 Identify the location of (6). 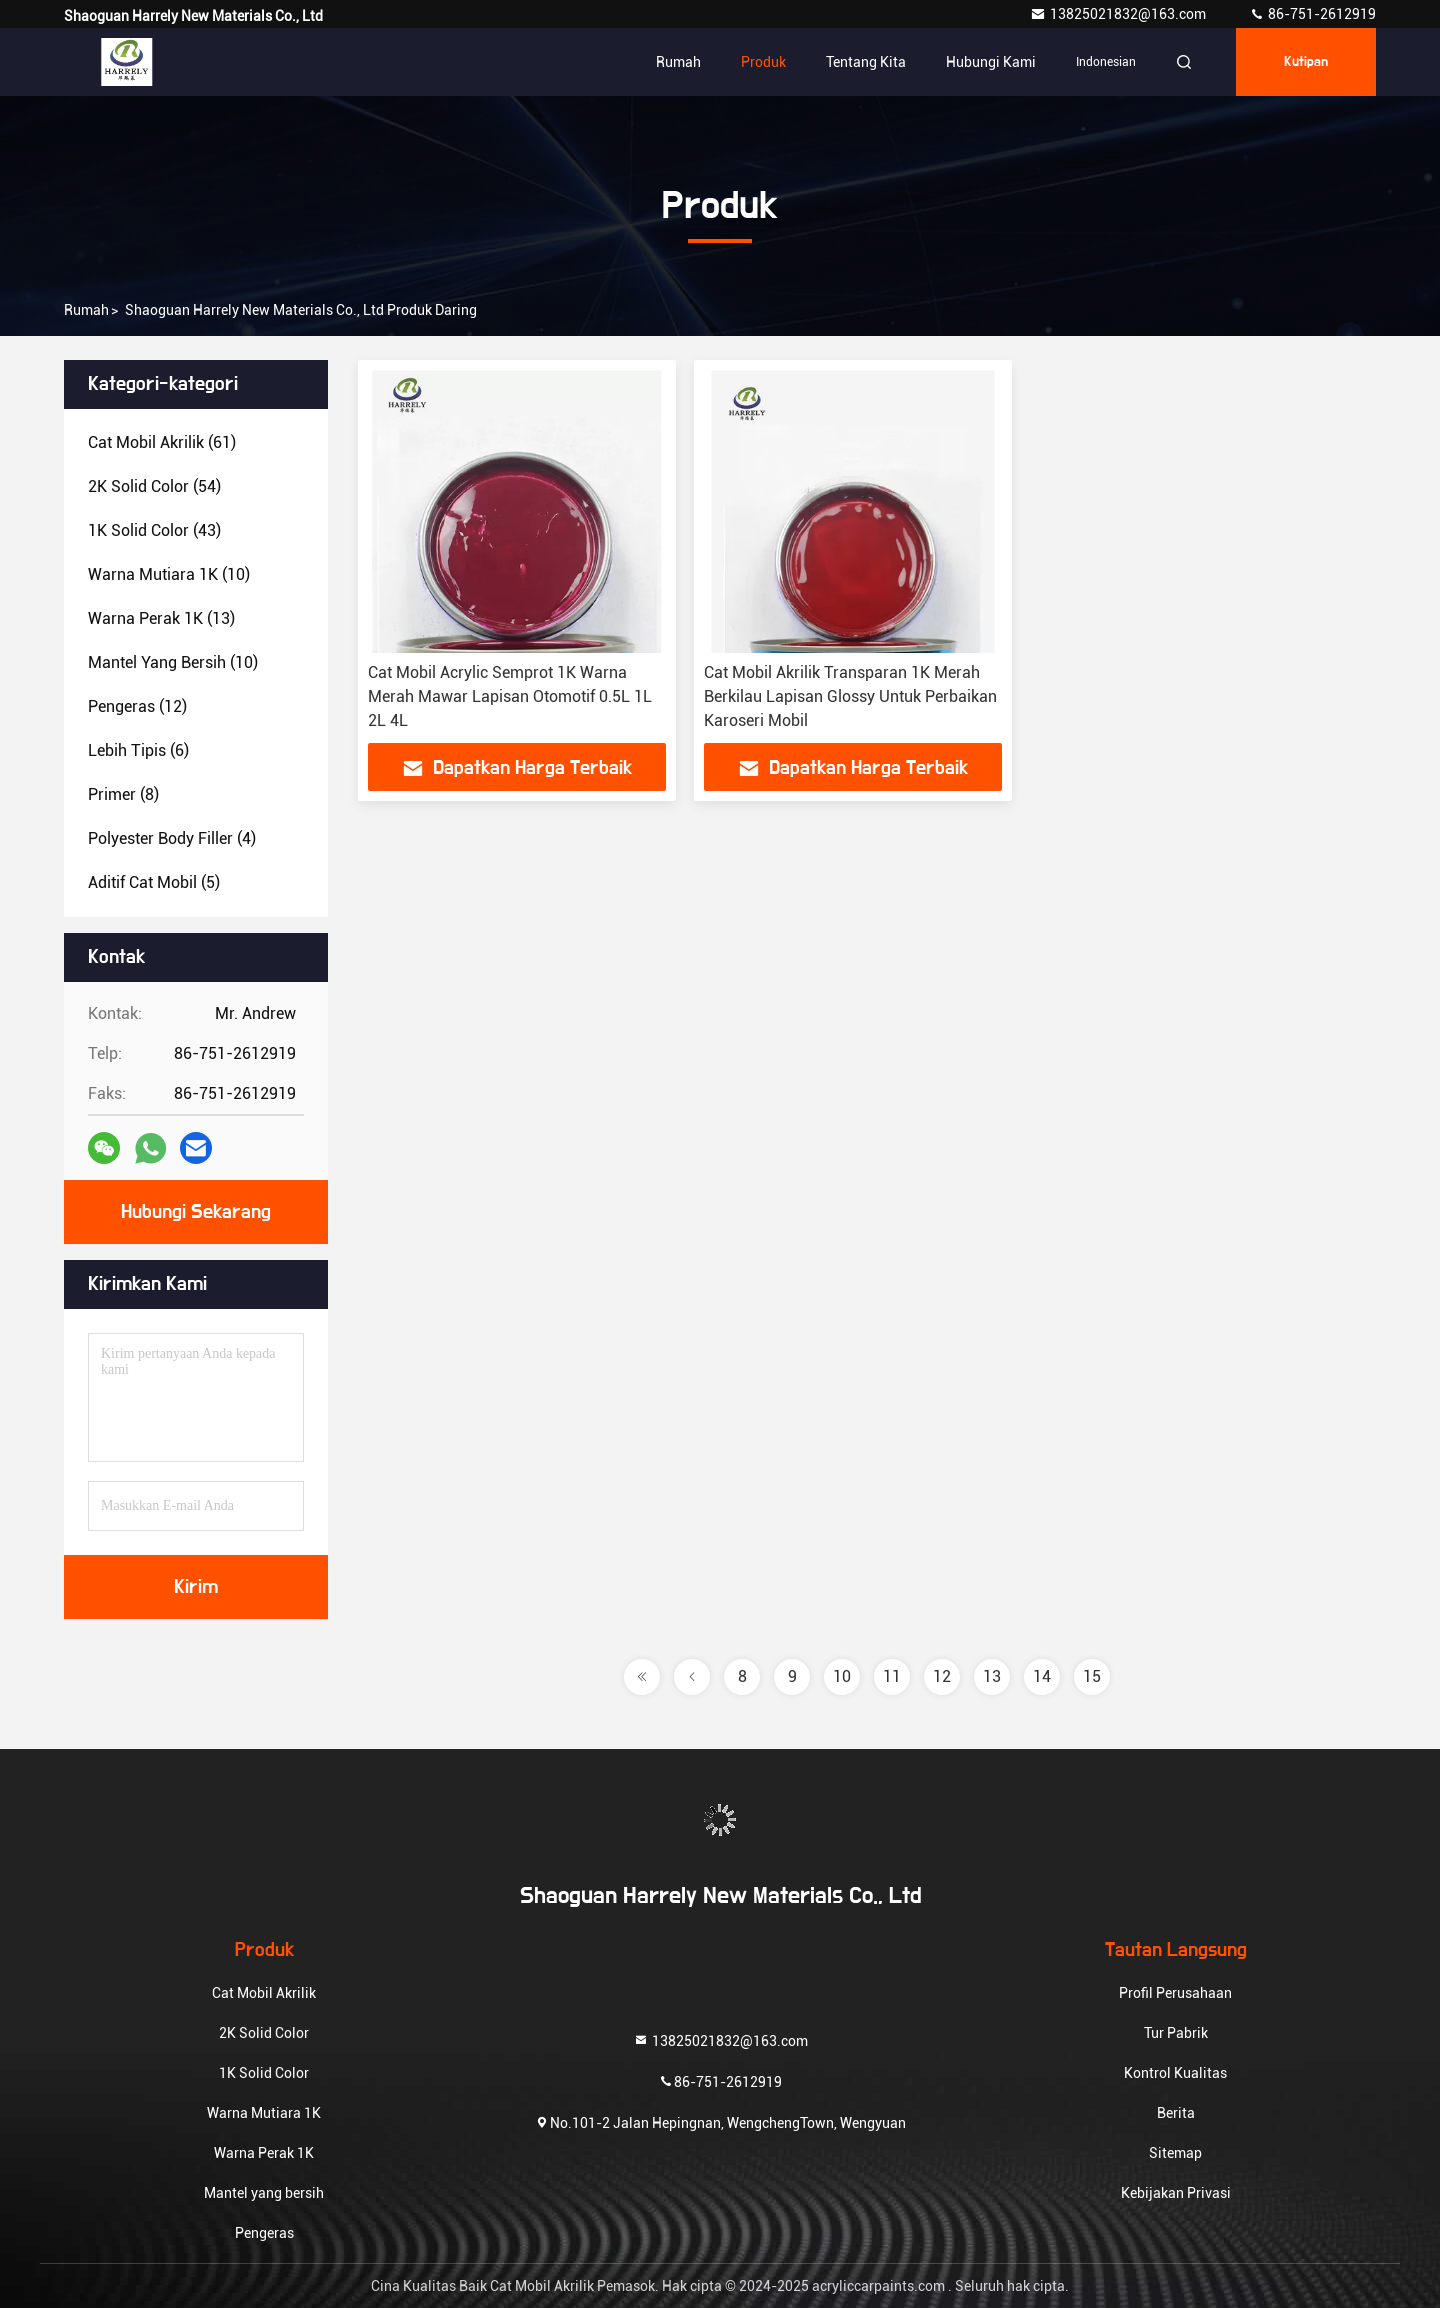
(138, 750).